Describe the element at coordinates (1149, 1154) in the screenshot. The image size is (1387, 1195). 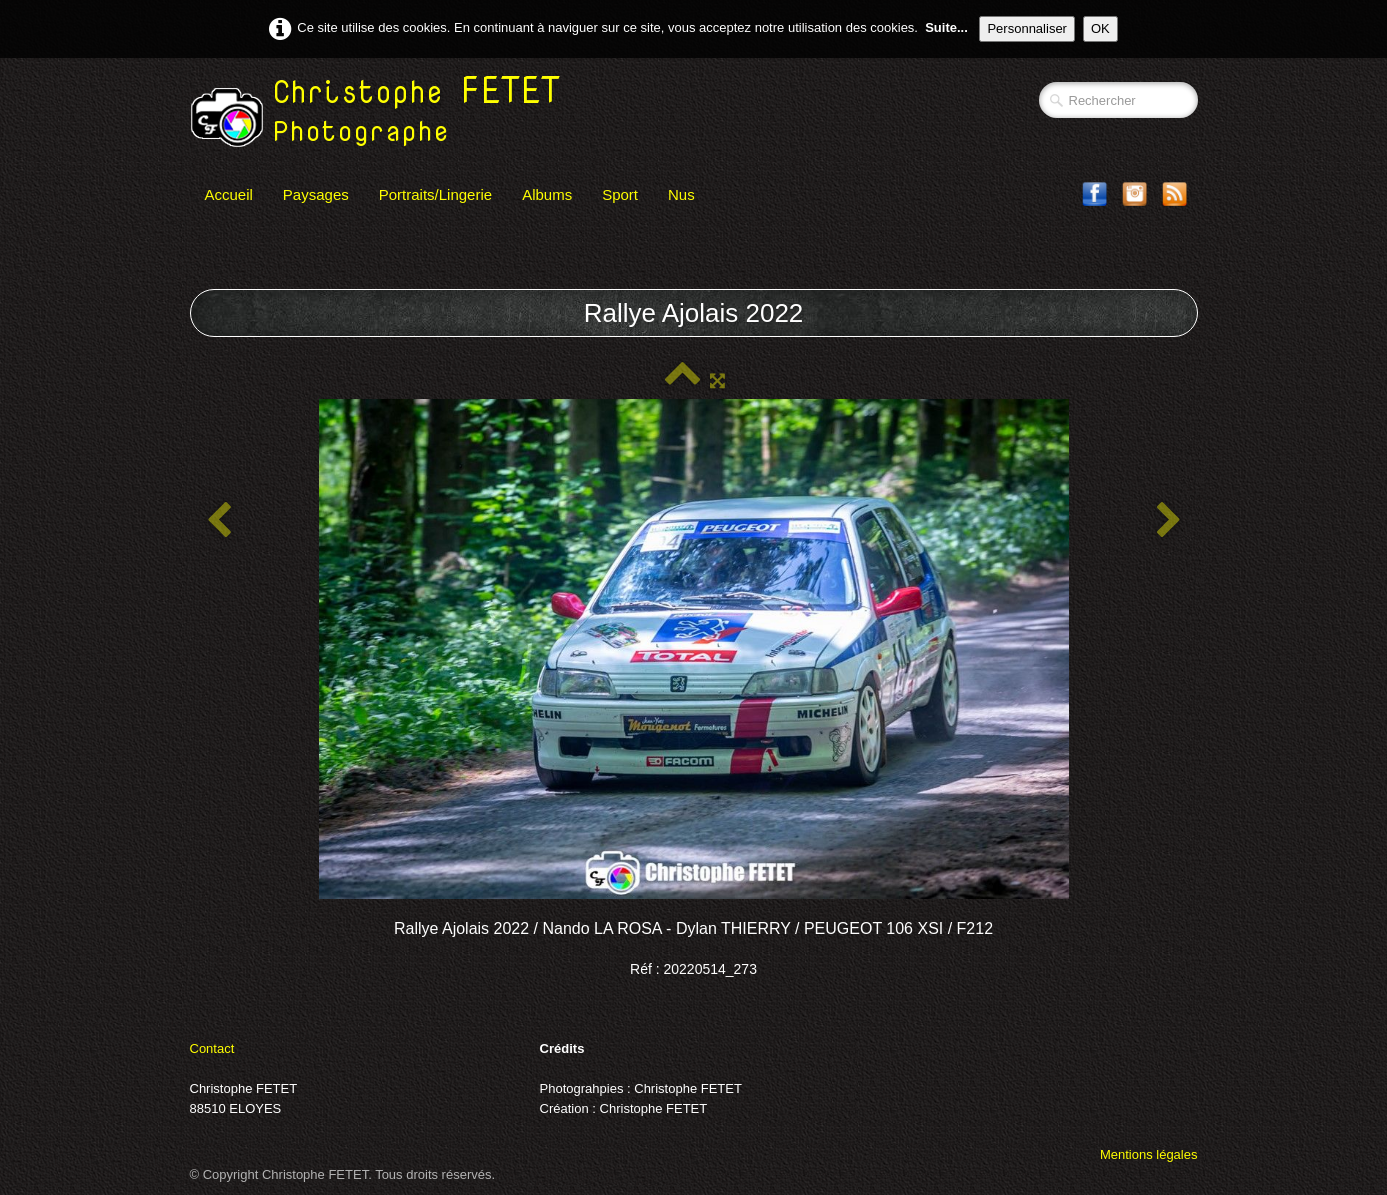
I see `Mentions légales` at that location.